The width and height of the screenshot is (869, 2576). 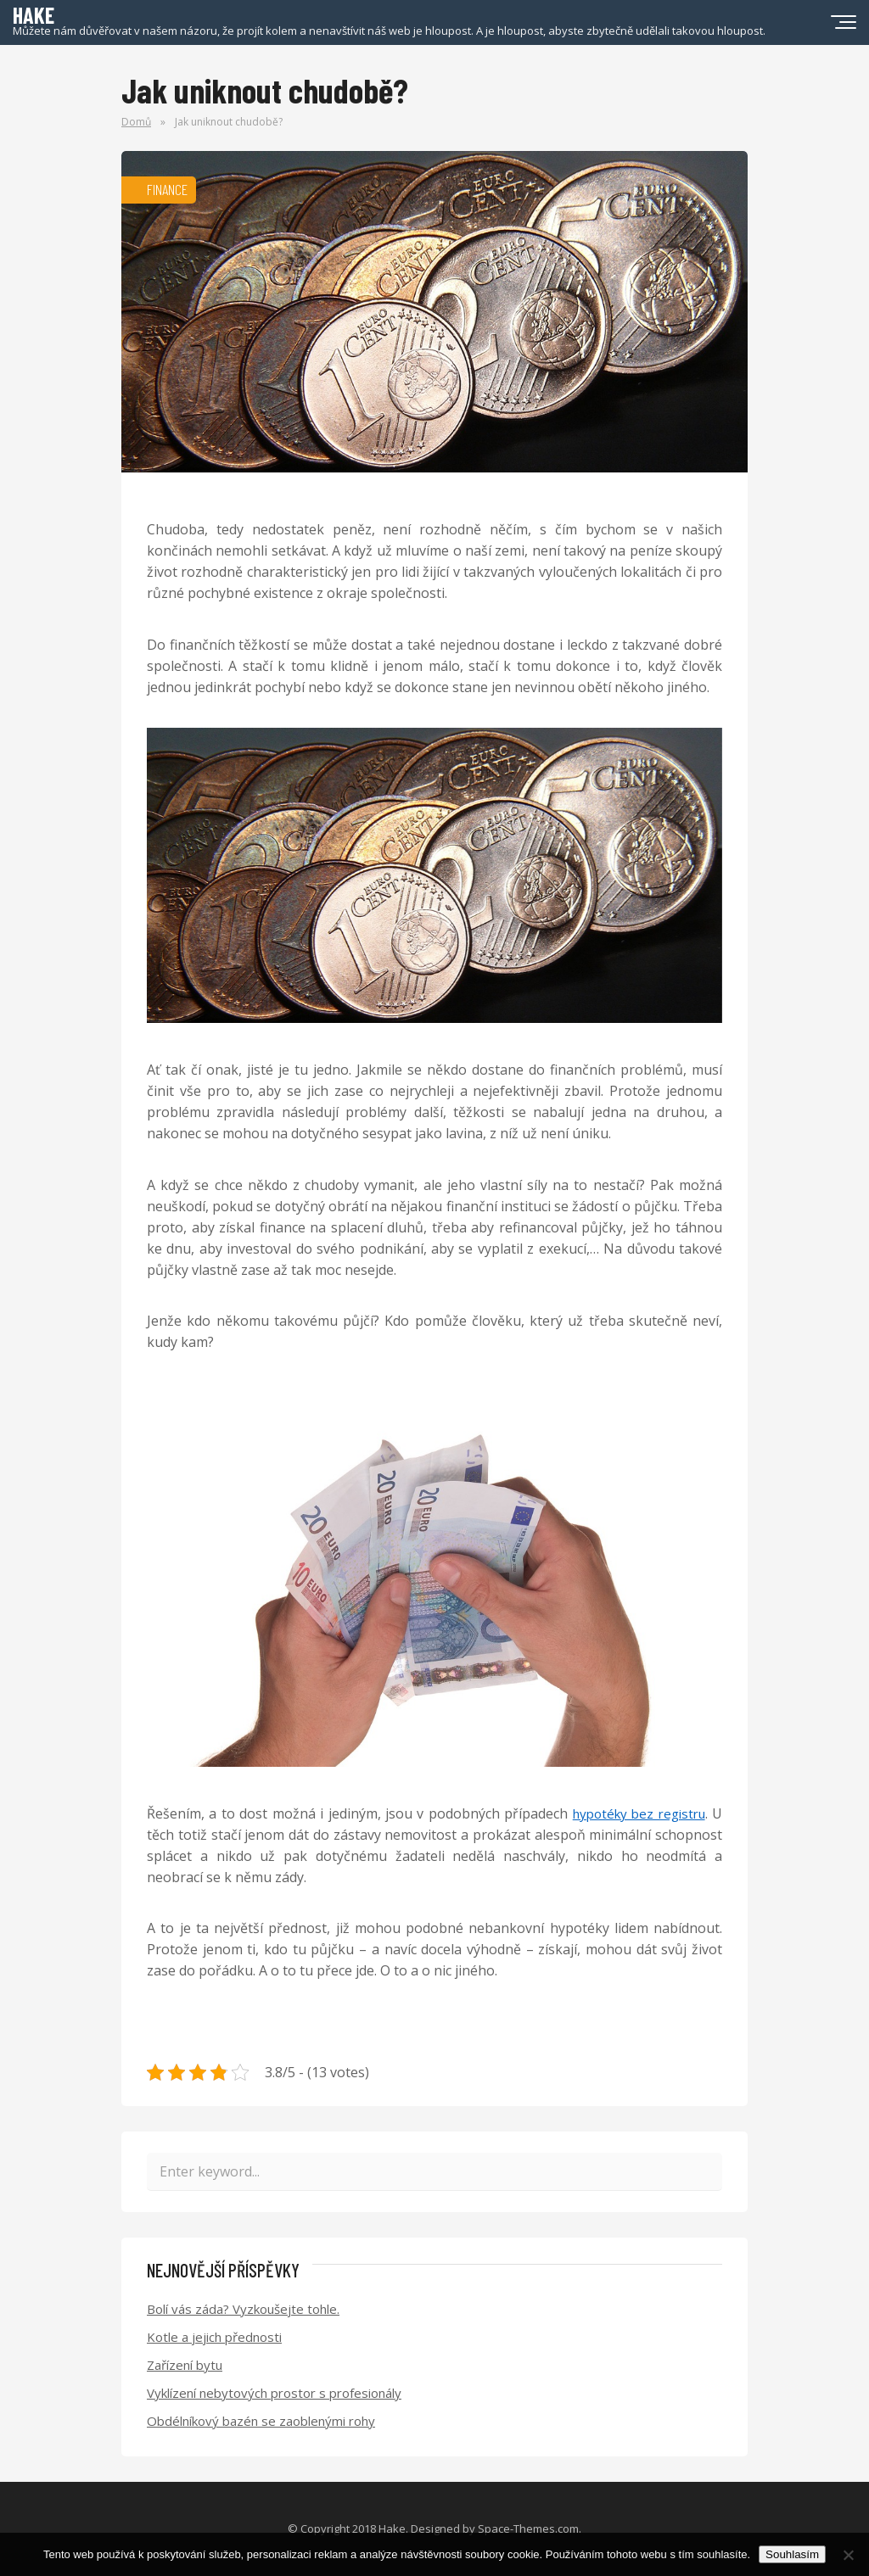 I want to click on Hake, so click(x=392, y=2528).